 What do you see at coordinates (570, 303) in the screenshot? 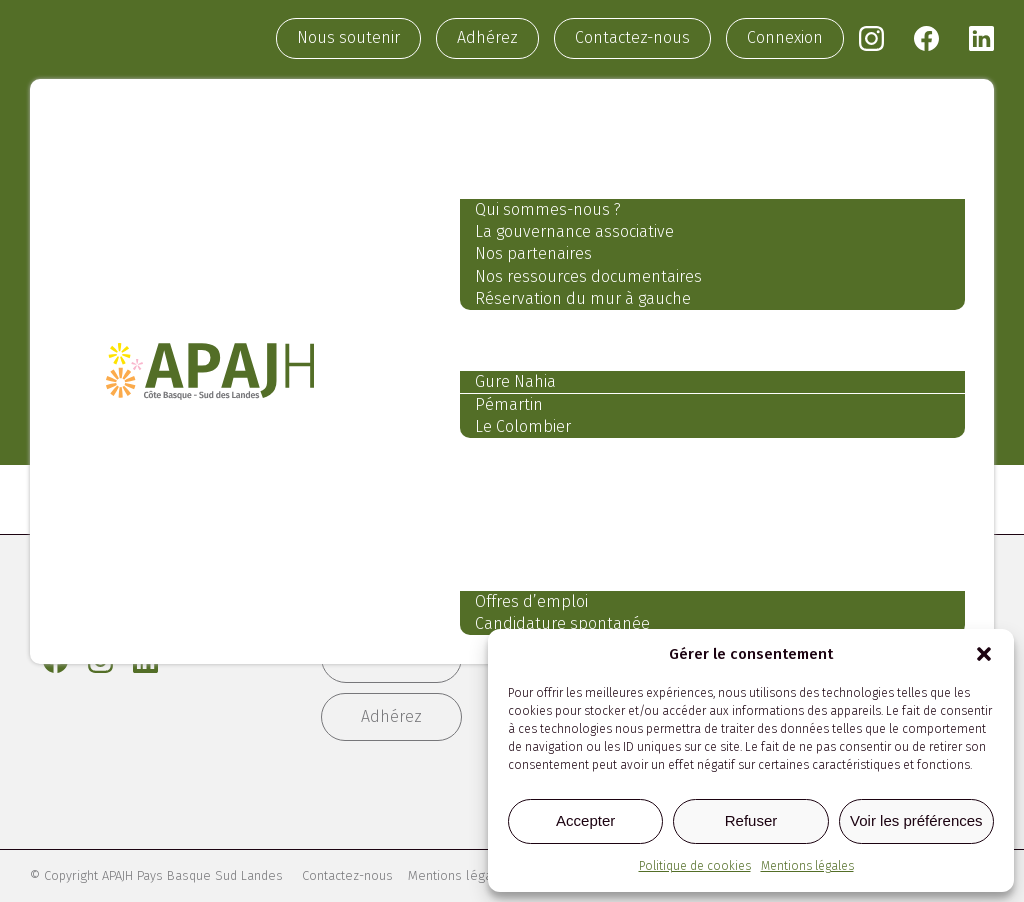
I see `Réservation du mur à gauche` at bounding box center [570, 303].